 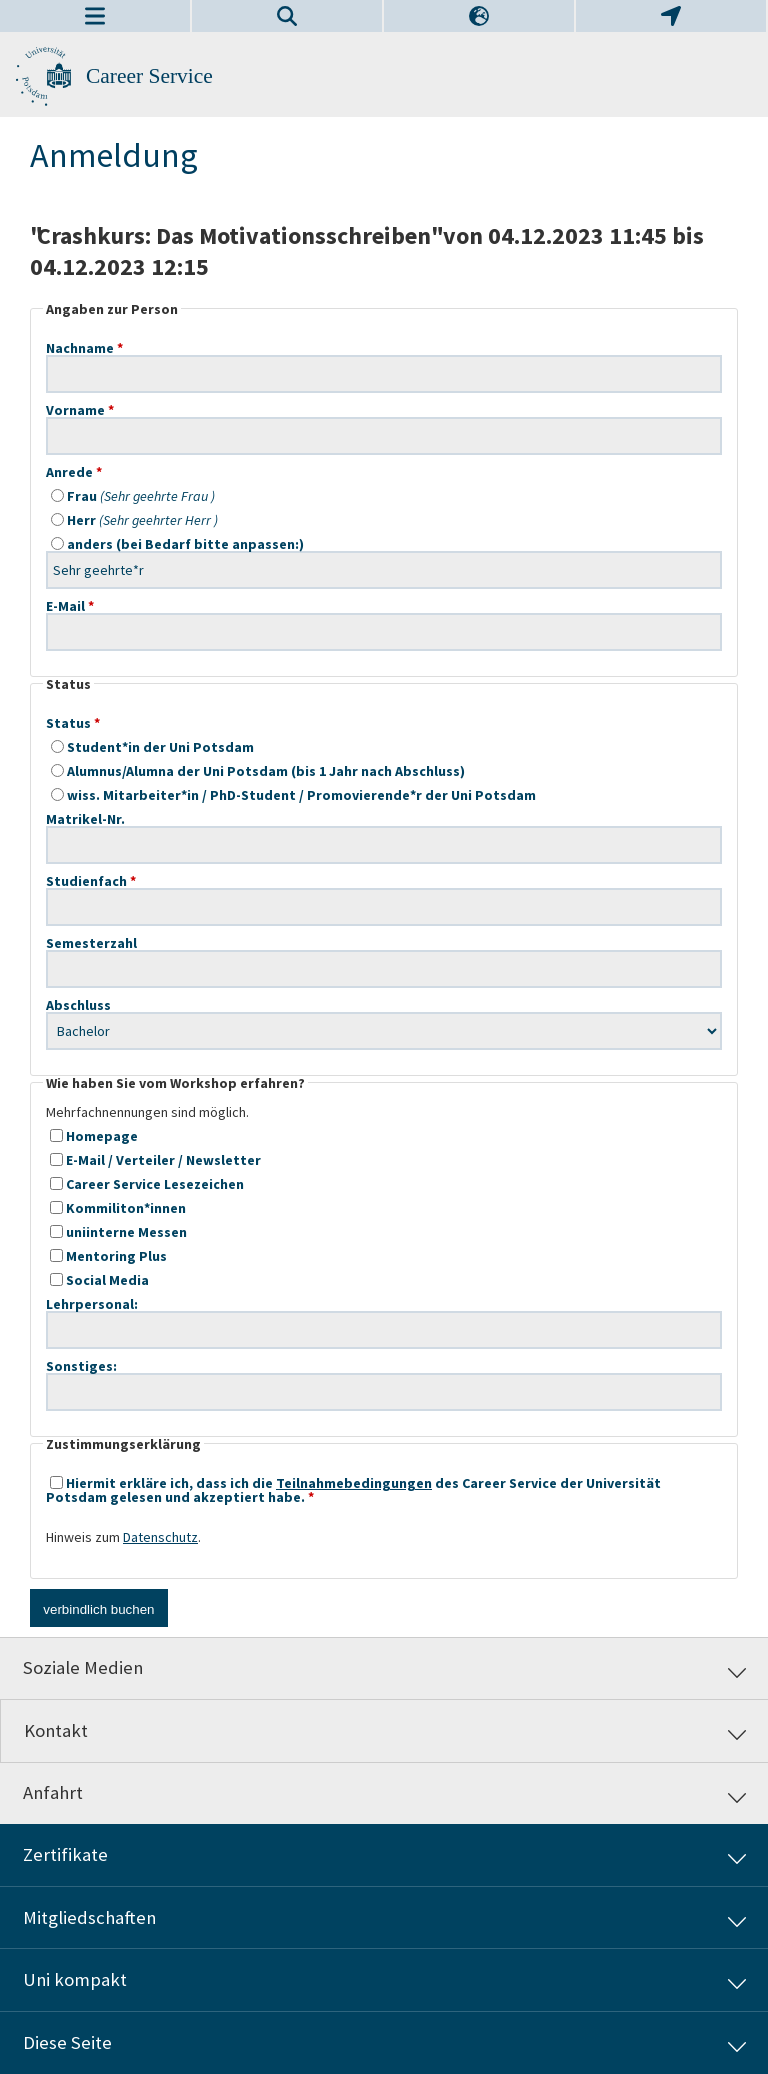 I want to click on Matrikel-Nr., so click(x=384, y=819).